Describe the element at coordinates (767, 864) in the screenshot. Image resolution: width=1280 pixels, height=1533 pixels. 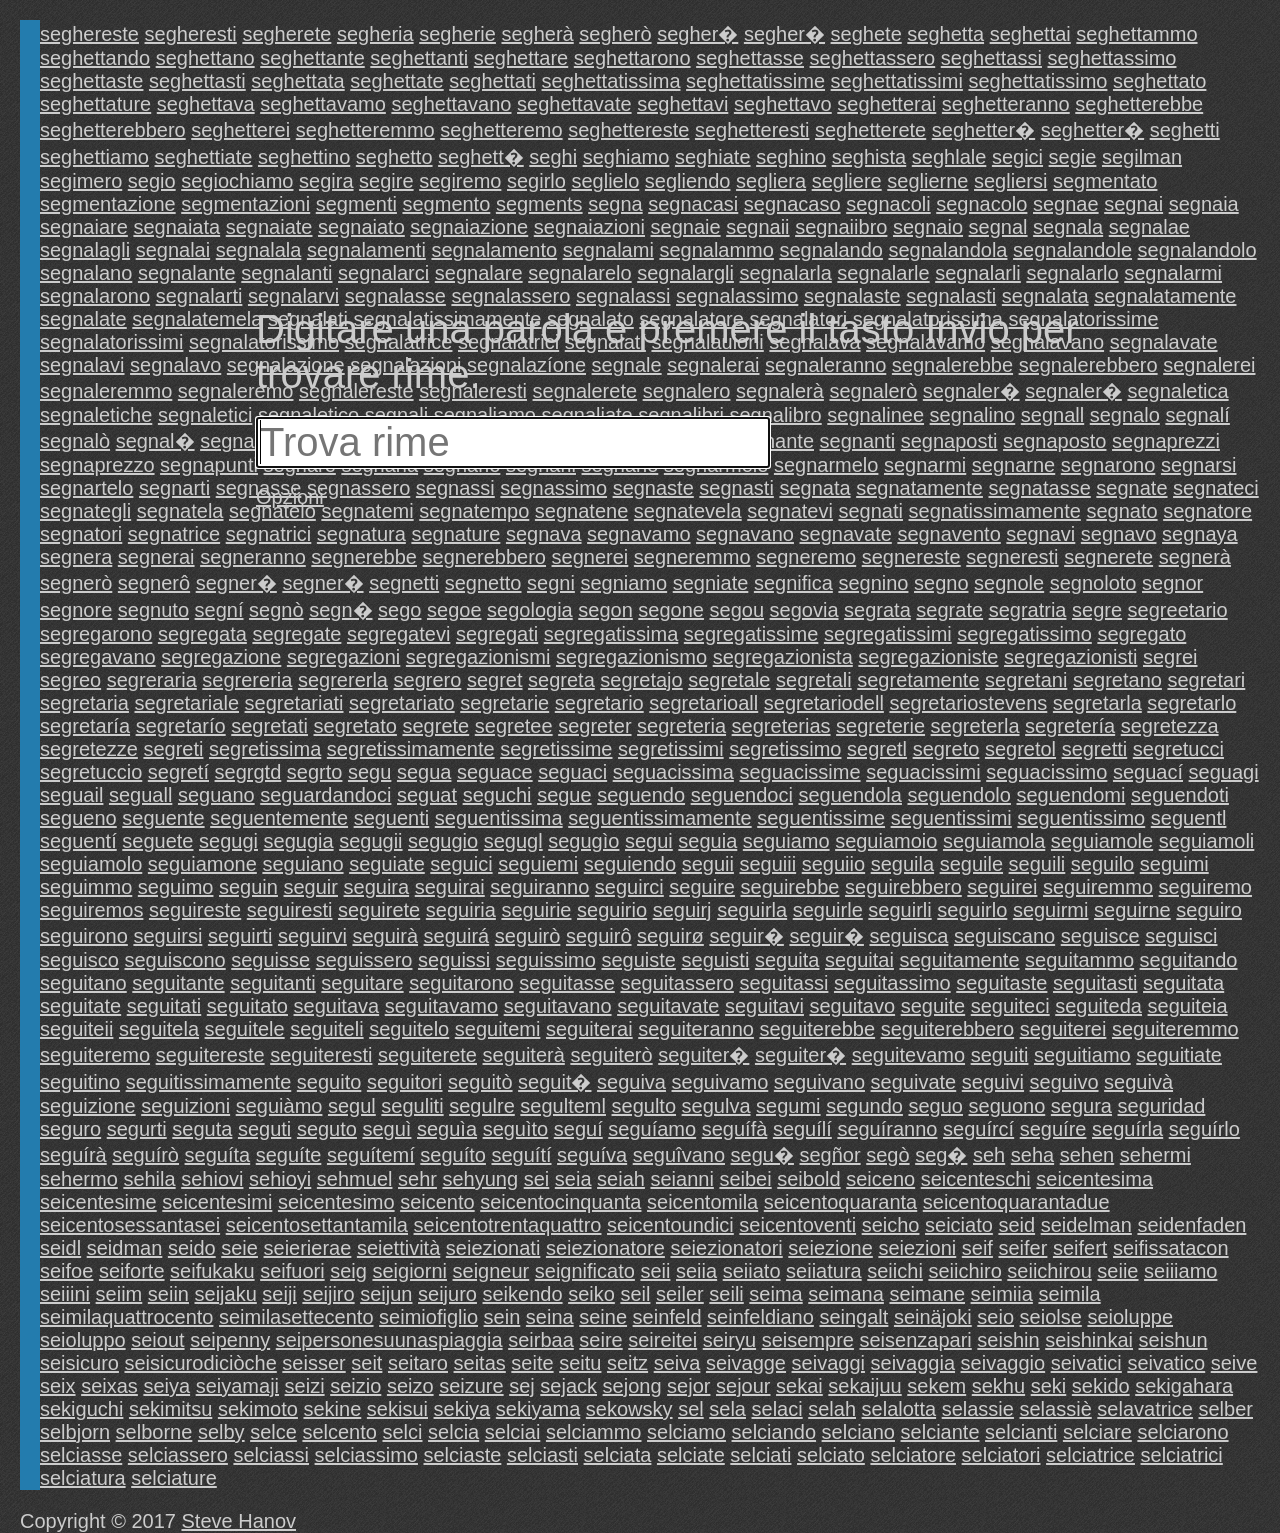
I see `seguiii` at that location.